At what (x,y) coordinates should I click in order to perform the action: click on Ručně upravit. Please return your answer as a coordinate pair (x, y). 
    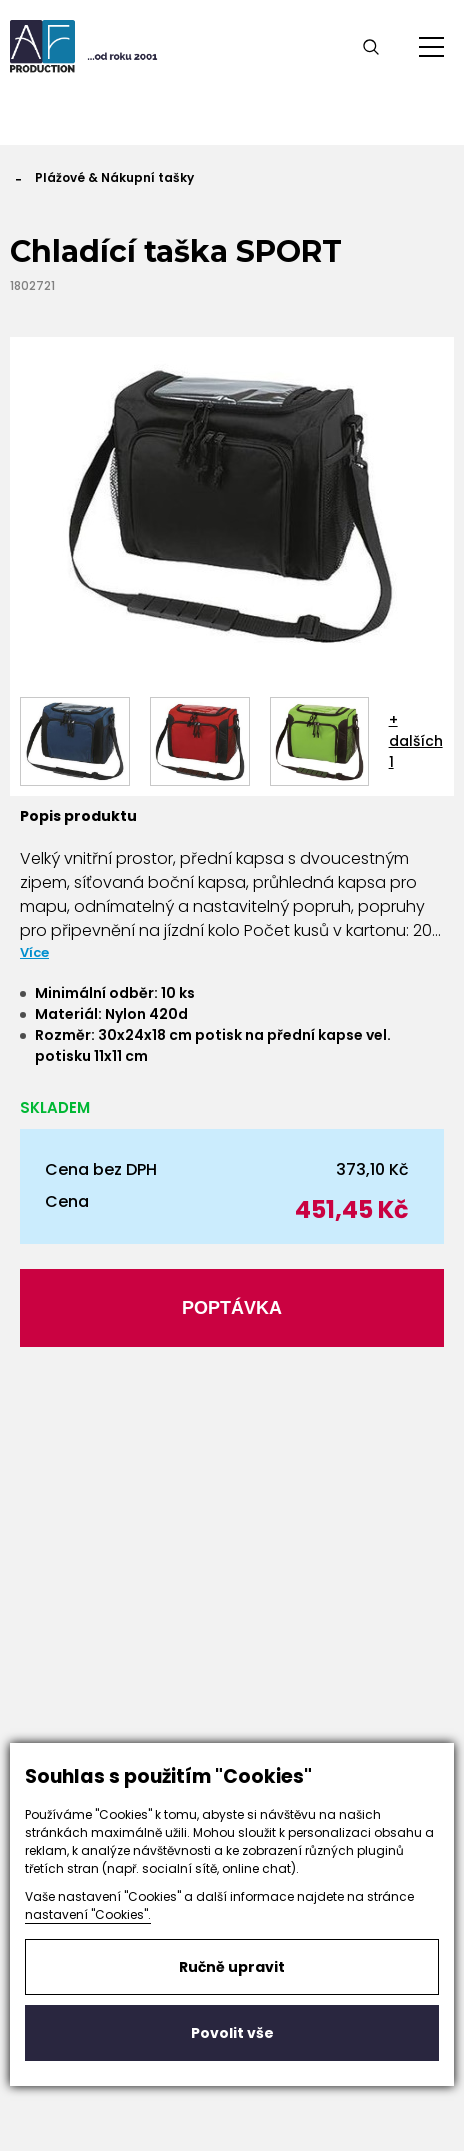
    Looking at the image, I should click on (232, 1967).